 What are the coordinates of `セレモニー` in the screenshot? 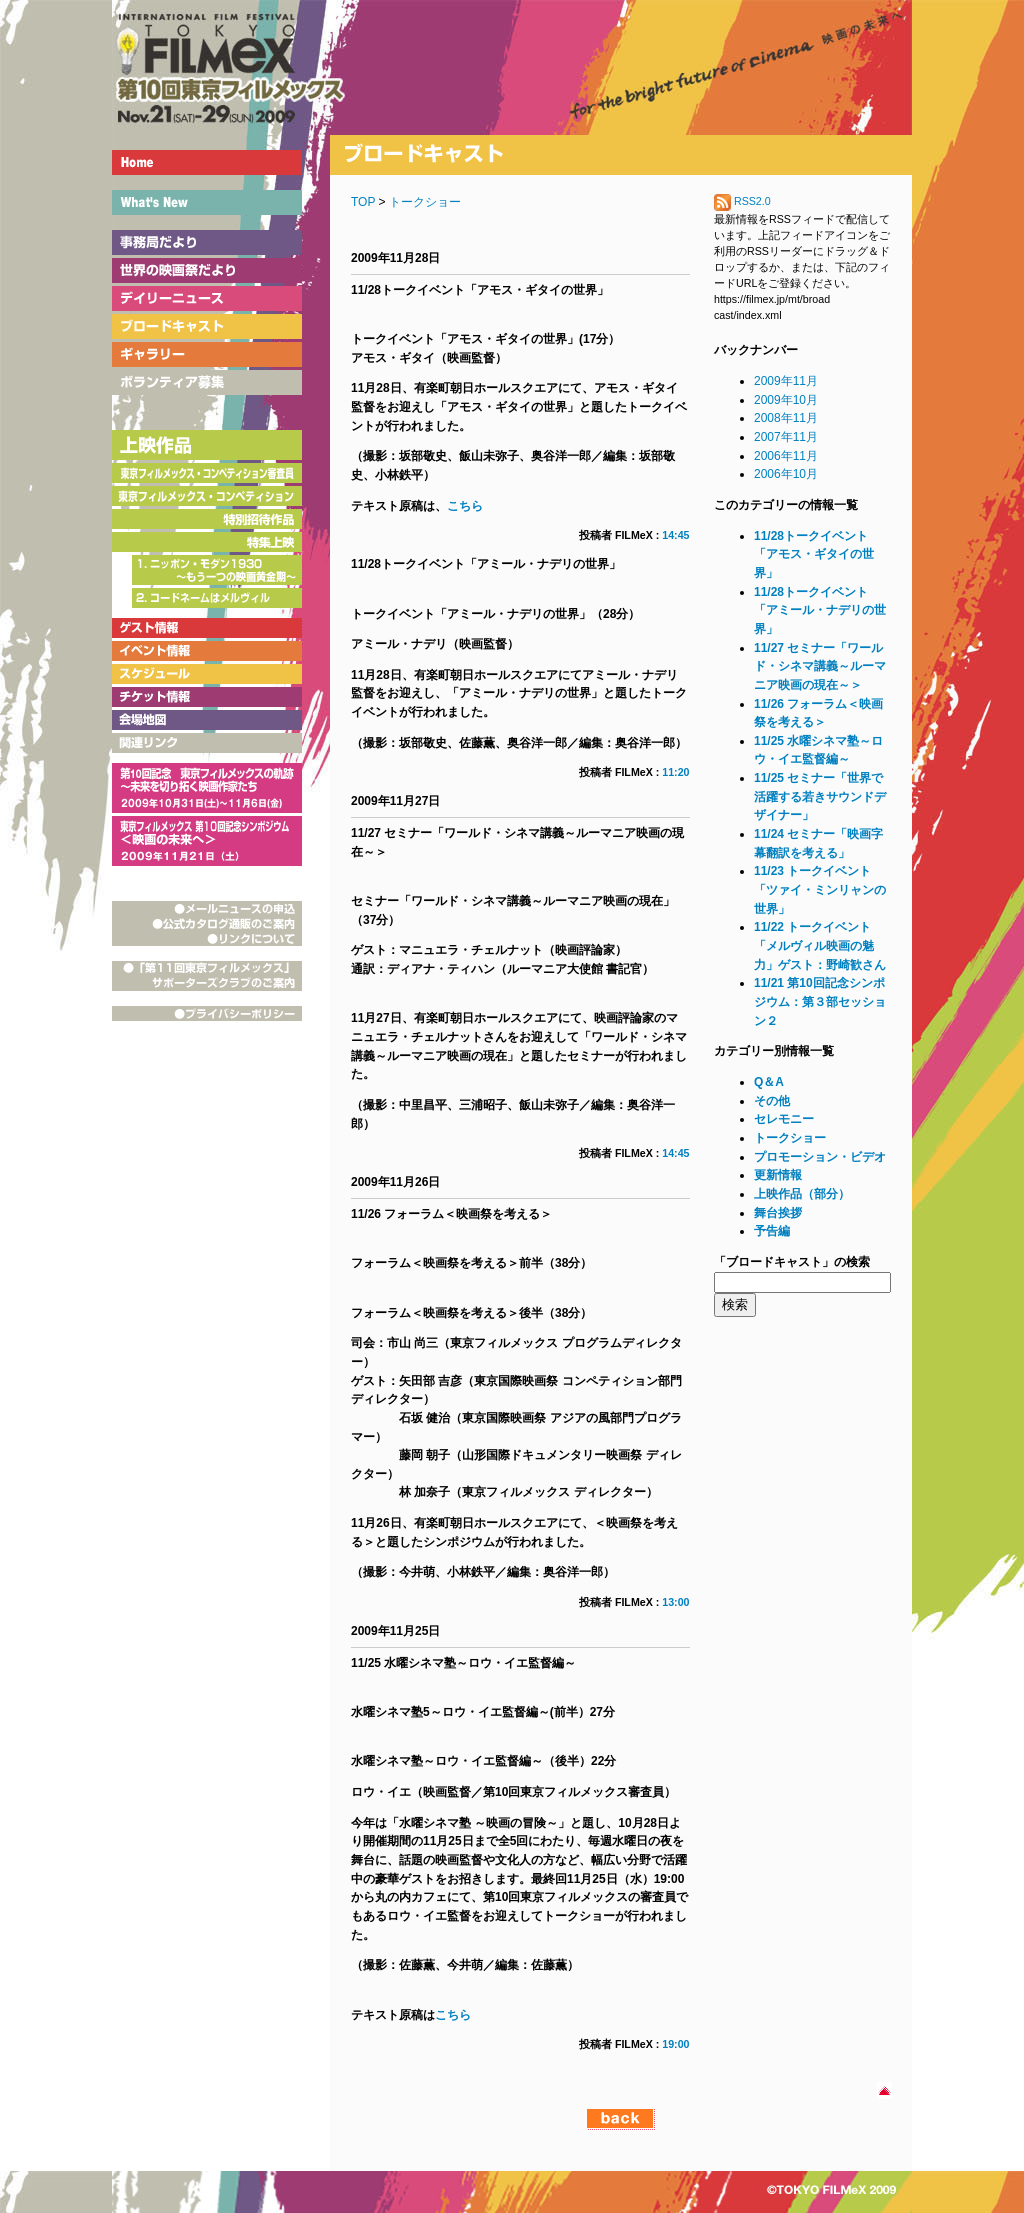 It's located at (784, 1119).